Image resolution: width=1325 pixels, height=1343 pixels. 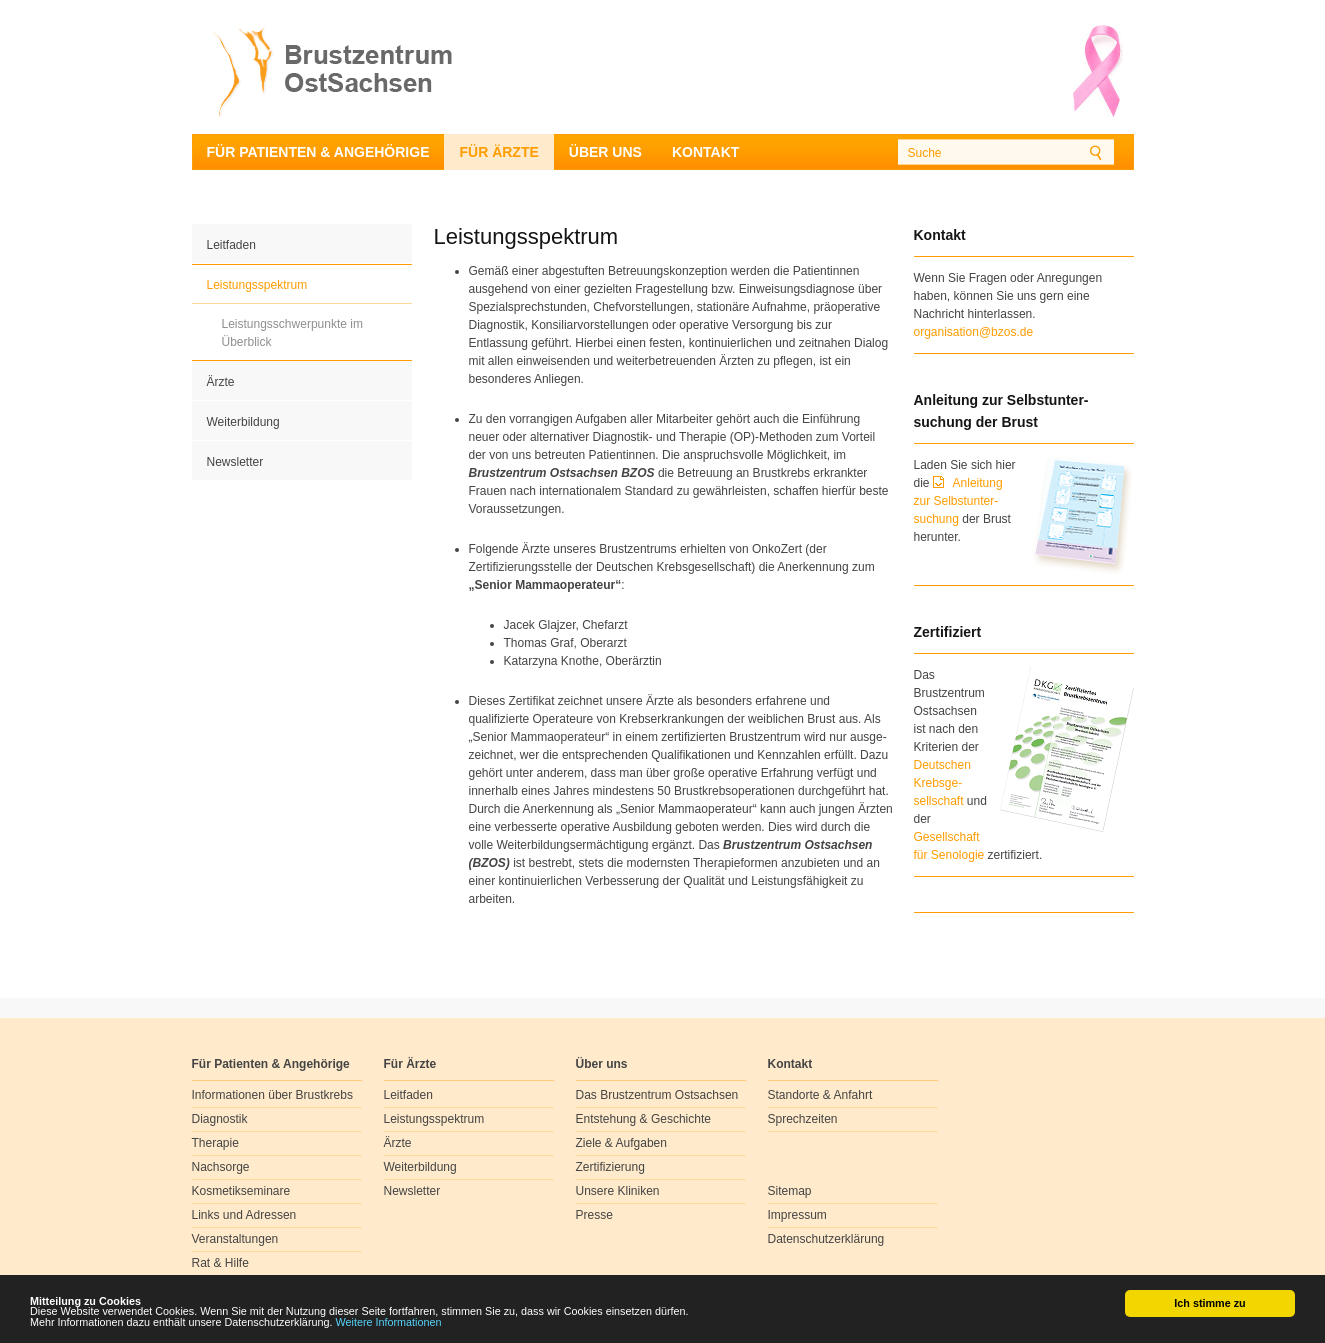 I want to click on Weitere Informationen, so click(x=389, y=1323).